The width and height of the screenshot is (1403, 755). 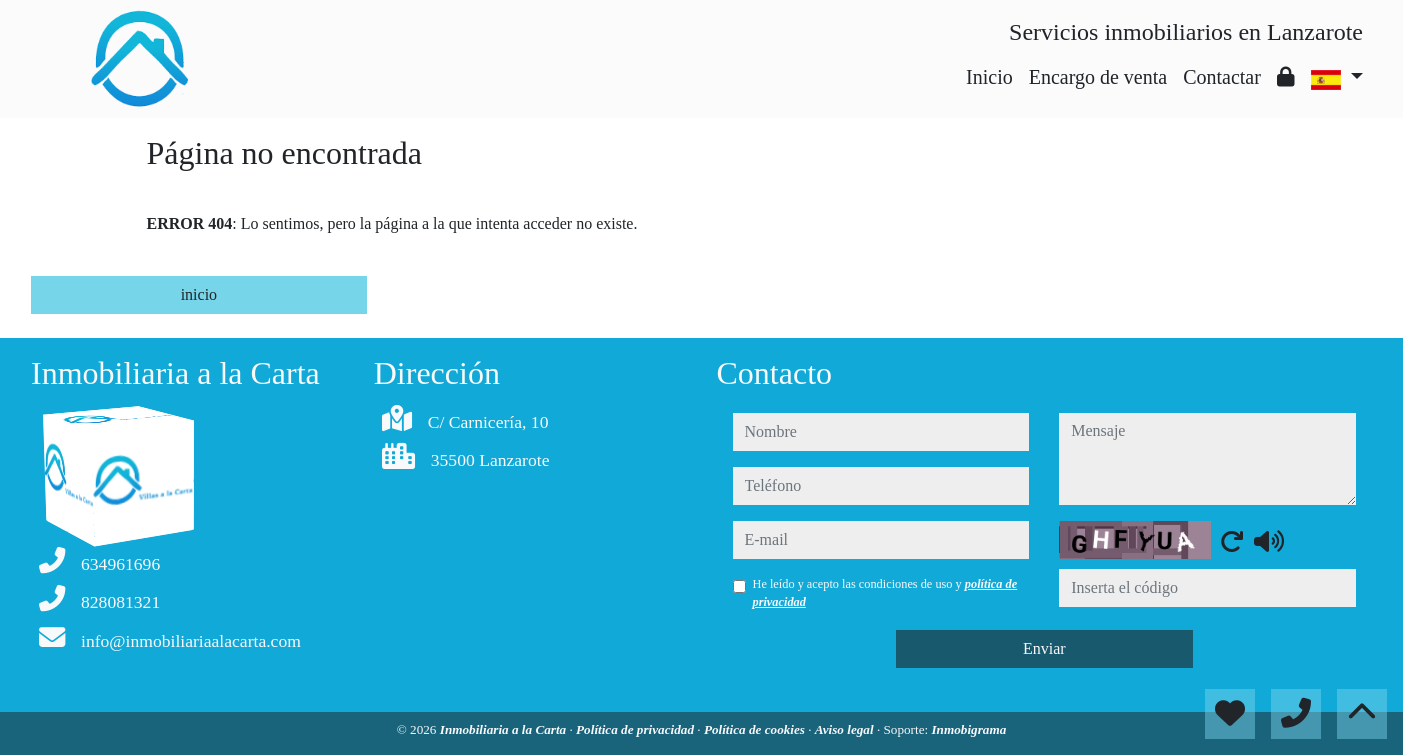 I want to click on inicio, so click(x=199, y=294).